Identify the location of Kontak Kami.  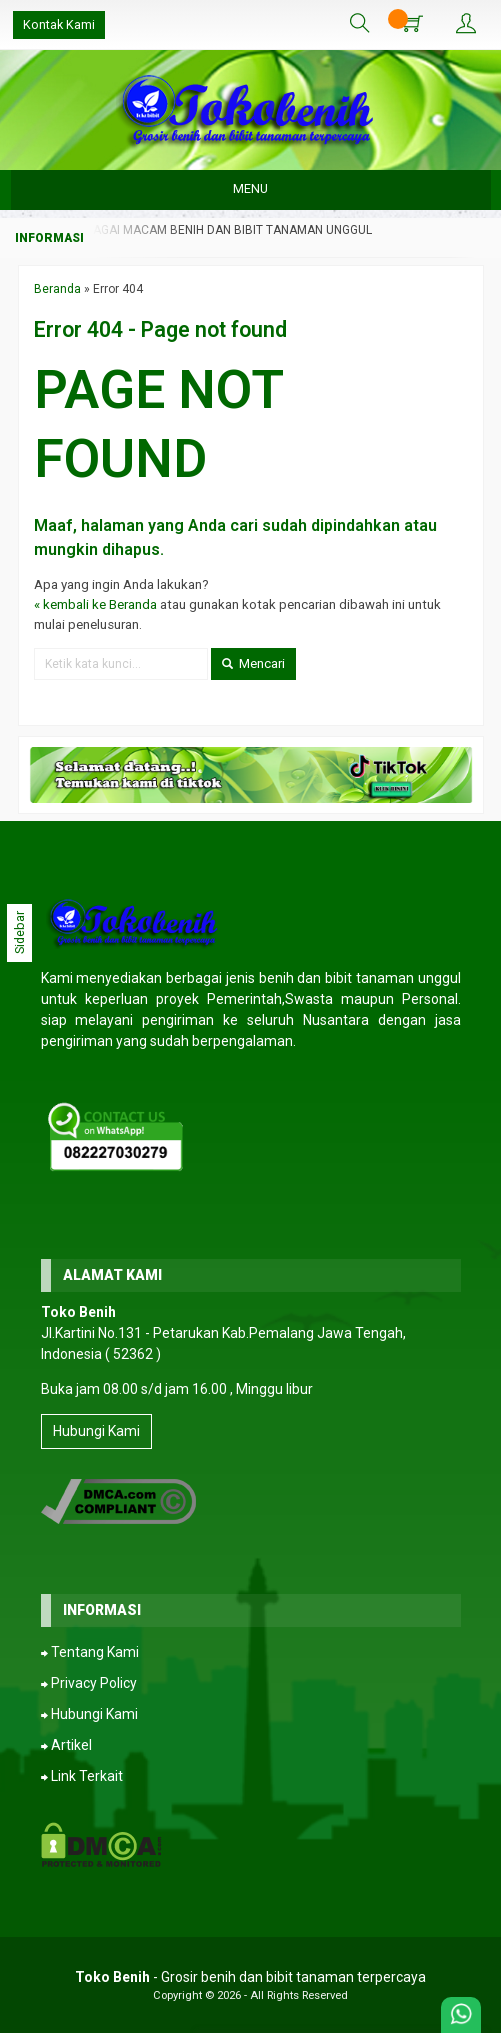
(59, 24).